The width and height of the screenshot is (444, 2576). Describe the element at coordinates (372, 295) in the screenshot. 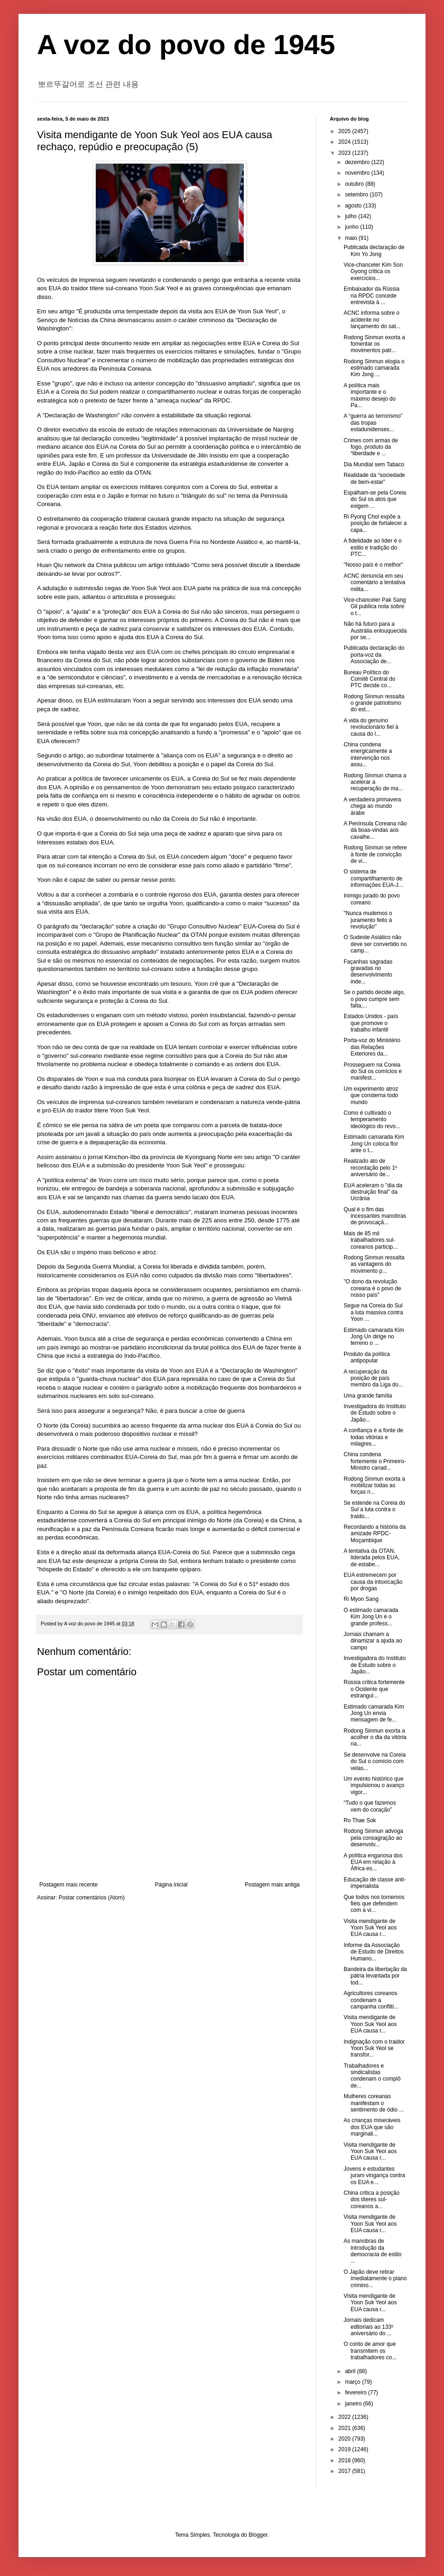

I see `Embaixador da Rússia na RPDC concede entrevista à ...` at that location.